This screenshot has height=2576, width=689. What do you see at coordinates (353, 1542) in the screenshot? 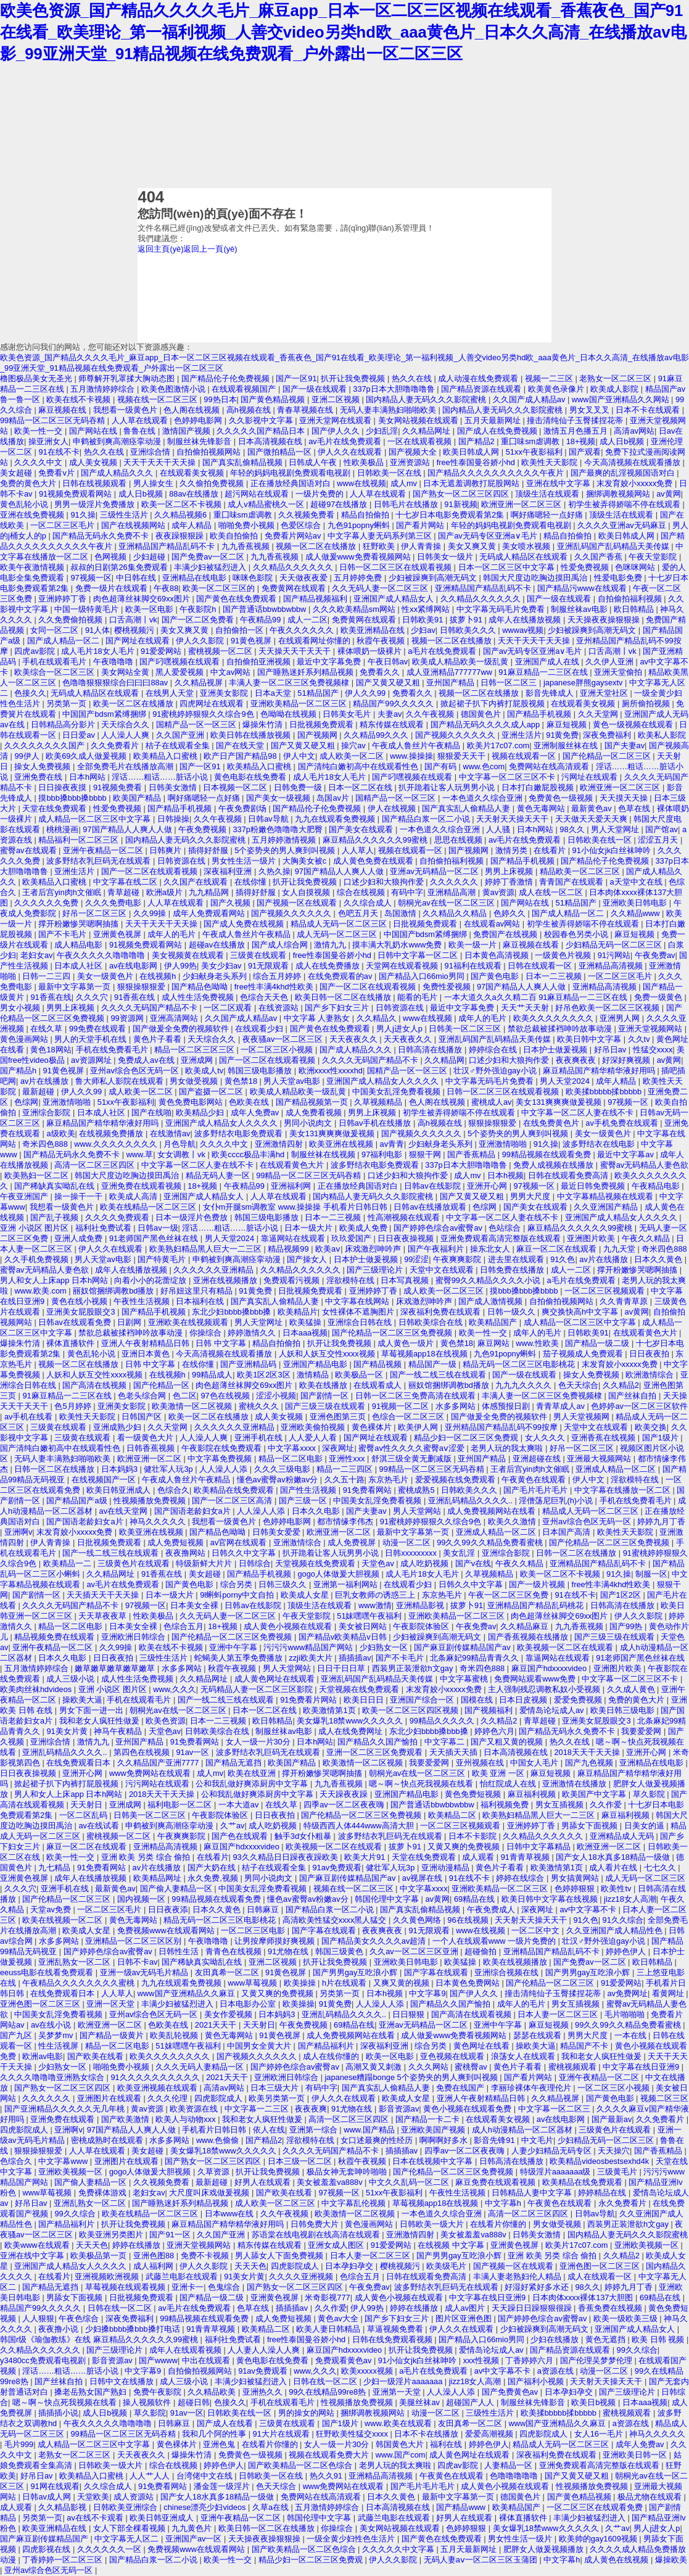
I see `成人免费视屏` at bounding box center [353, 1542].